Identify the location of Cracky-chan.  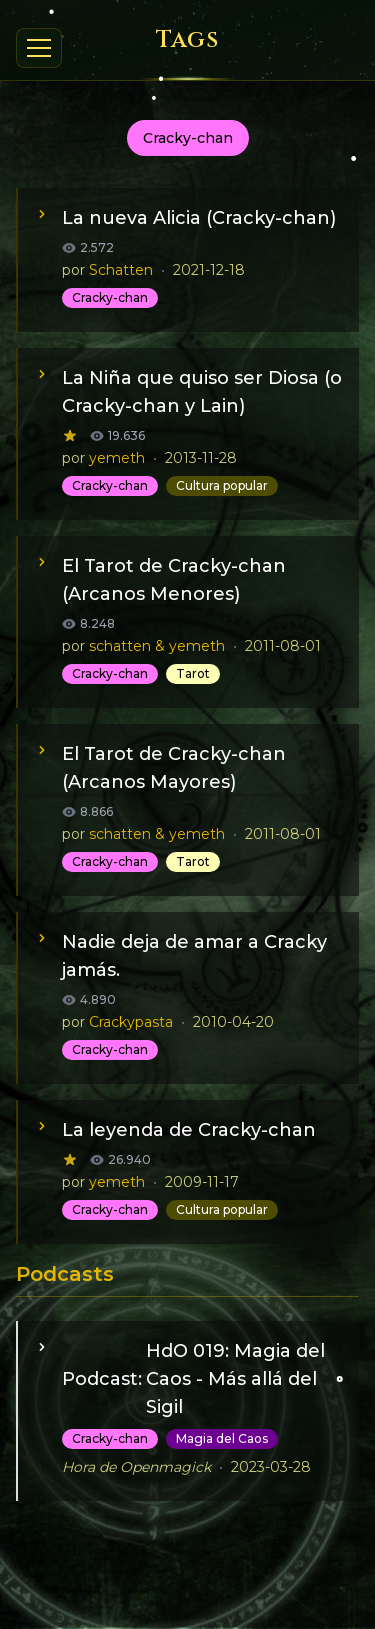
(110, 297).